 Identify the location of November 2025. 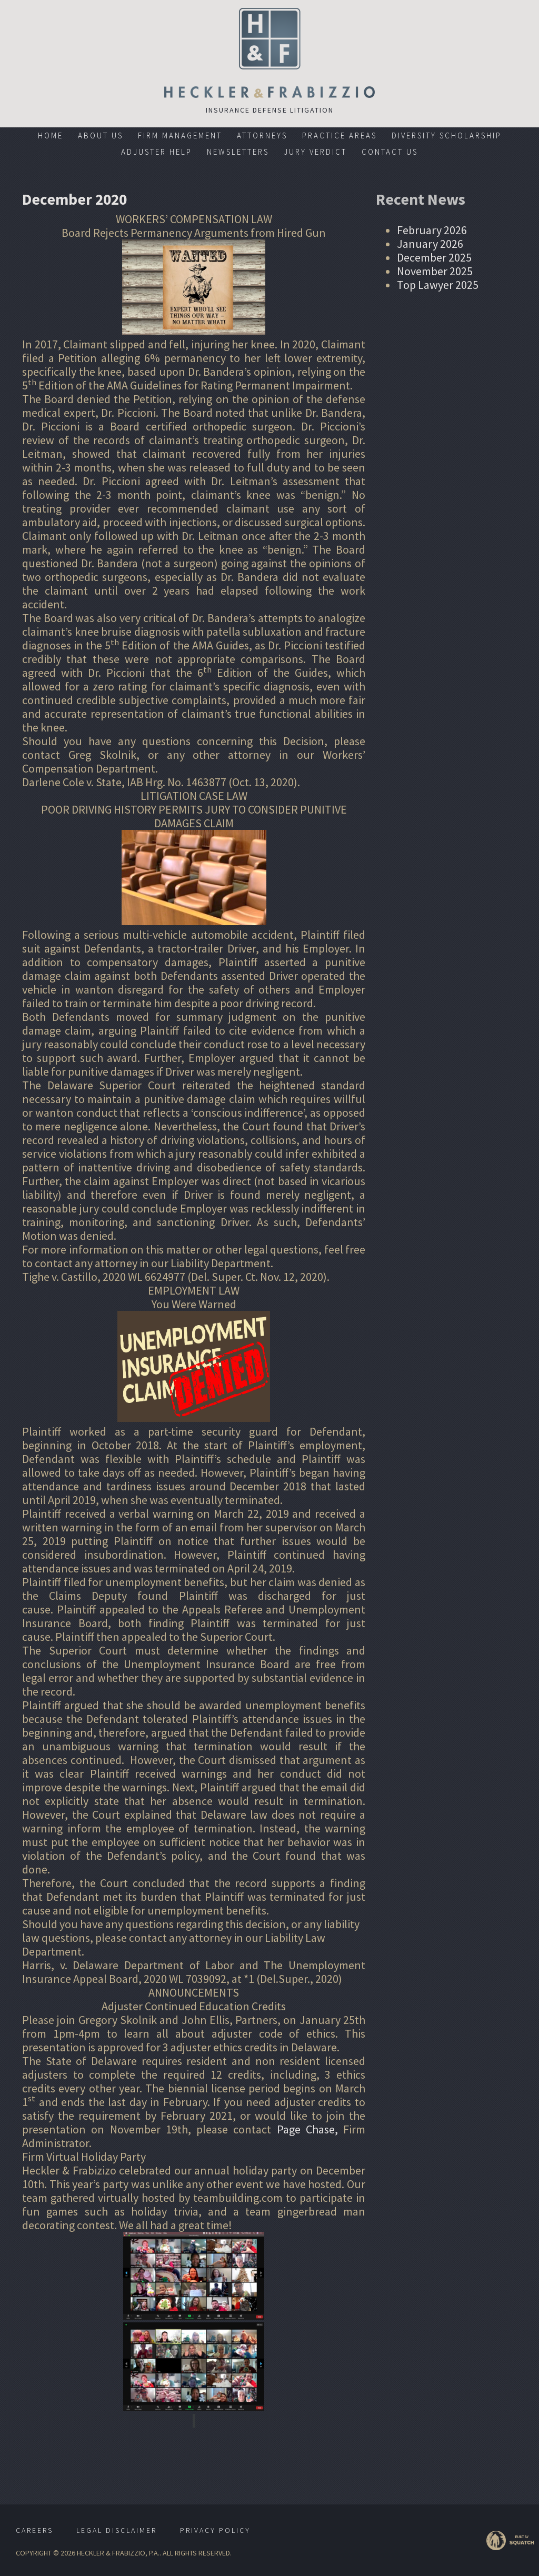
(435, 271).